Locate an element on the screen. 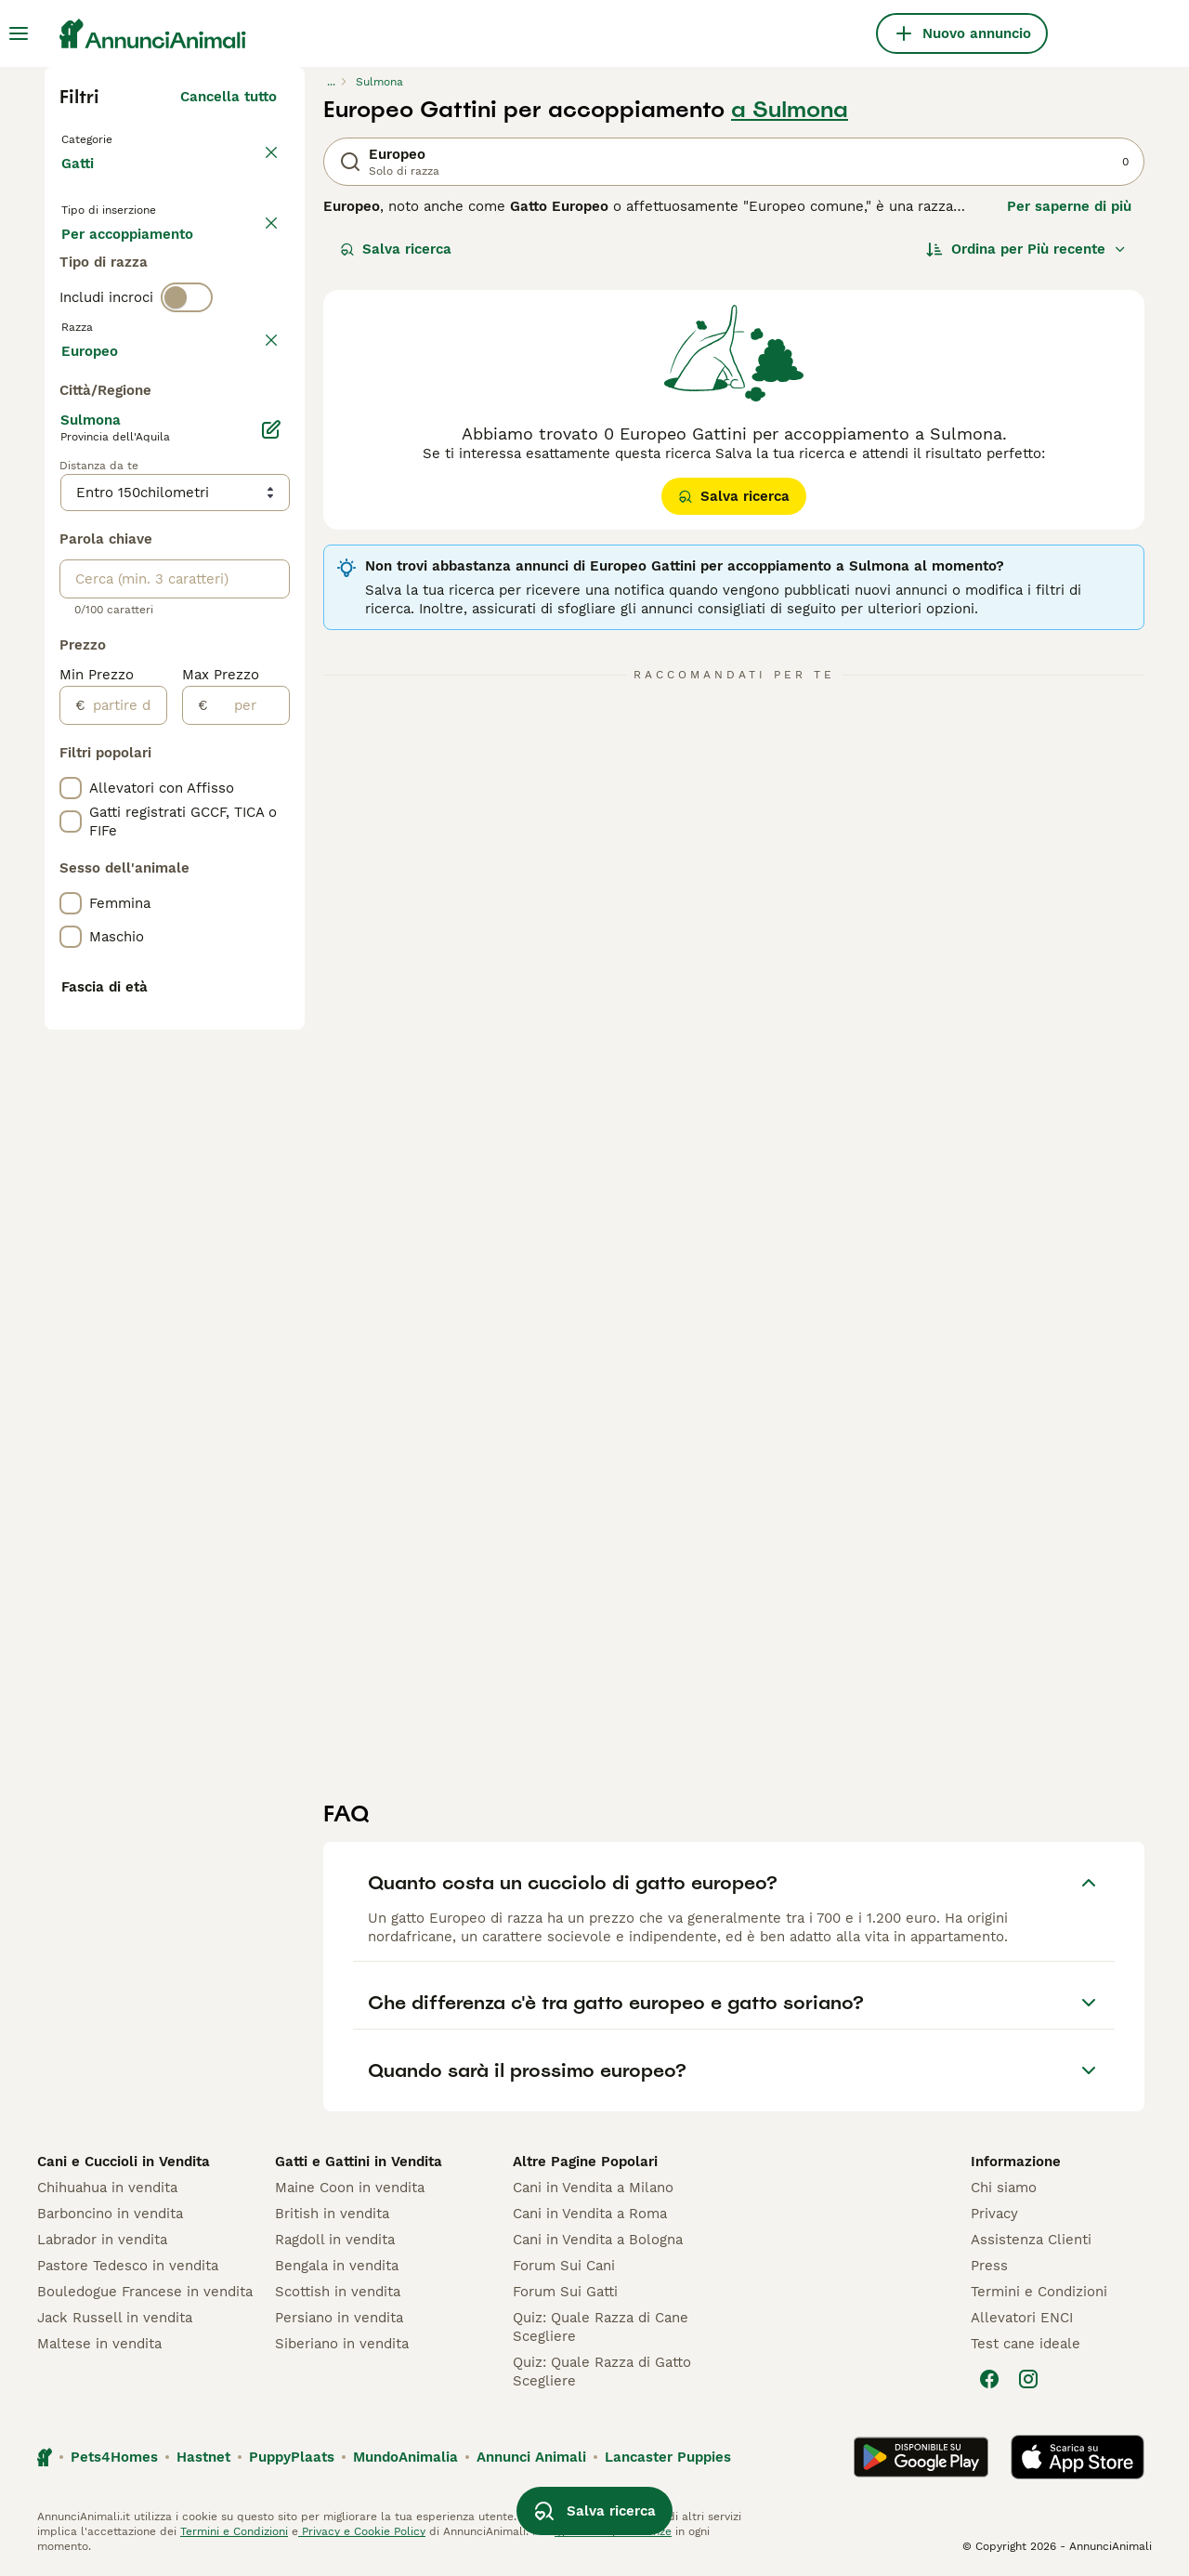 The image size is (1189, 2576). [checkbox] is located at coordinates (70, 509).